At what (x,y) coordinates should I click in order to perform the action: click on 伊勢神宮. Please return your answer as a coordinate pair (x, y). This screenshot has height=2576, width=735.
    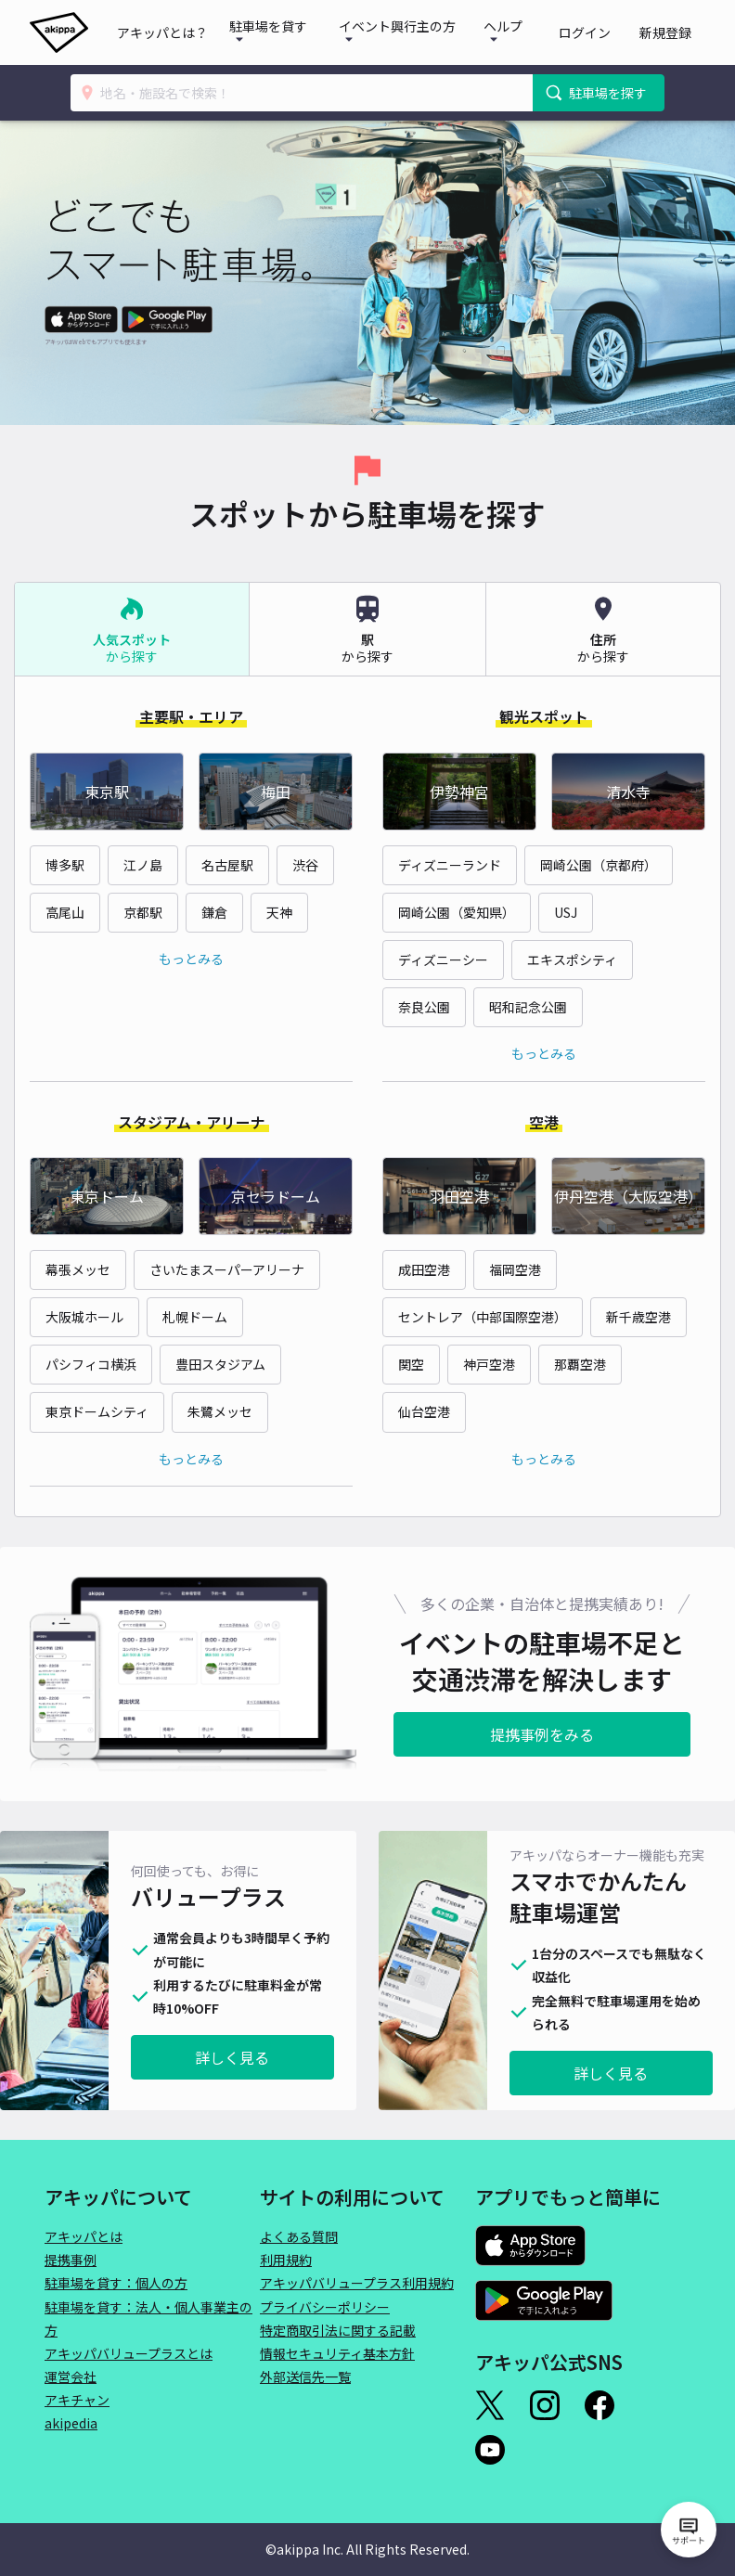
    Looking at the image, I should click on (459, 792).